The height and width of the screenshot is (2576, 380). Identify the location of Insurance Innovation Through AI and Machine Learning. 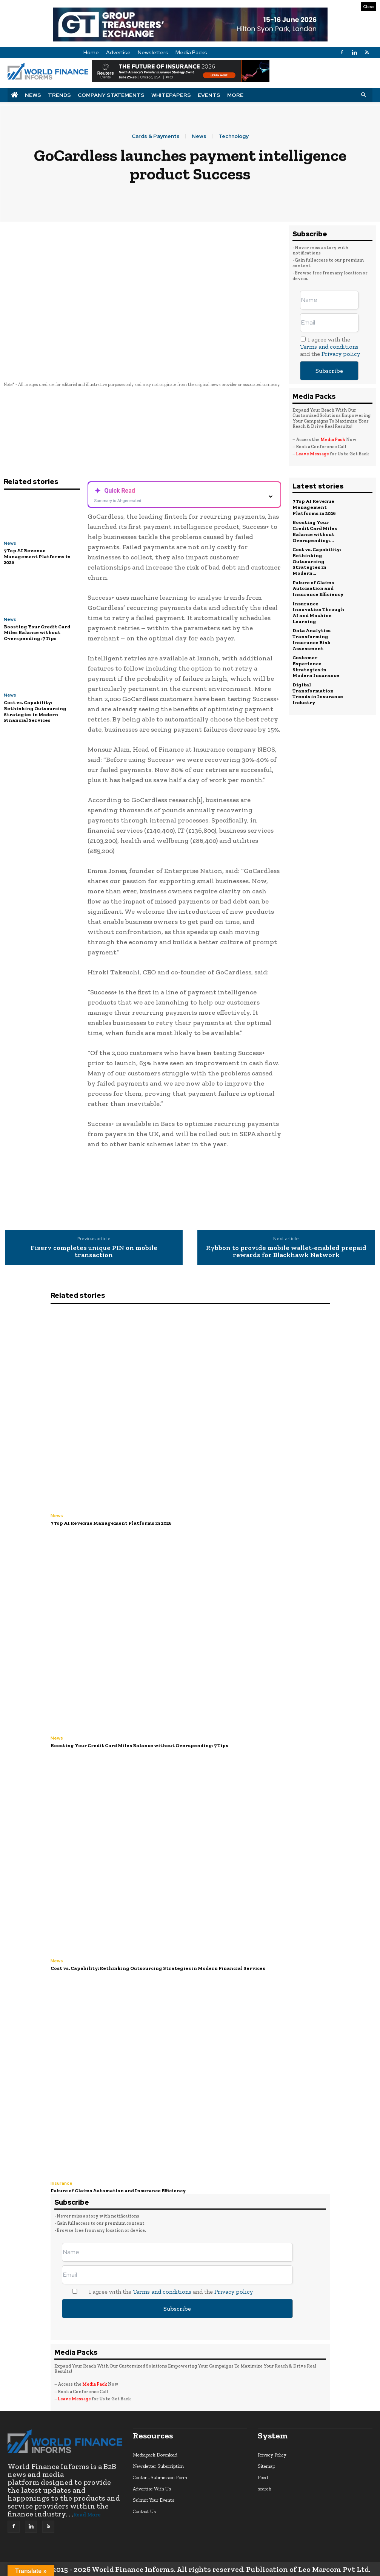
(318, 611).